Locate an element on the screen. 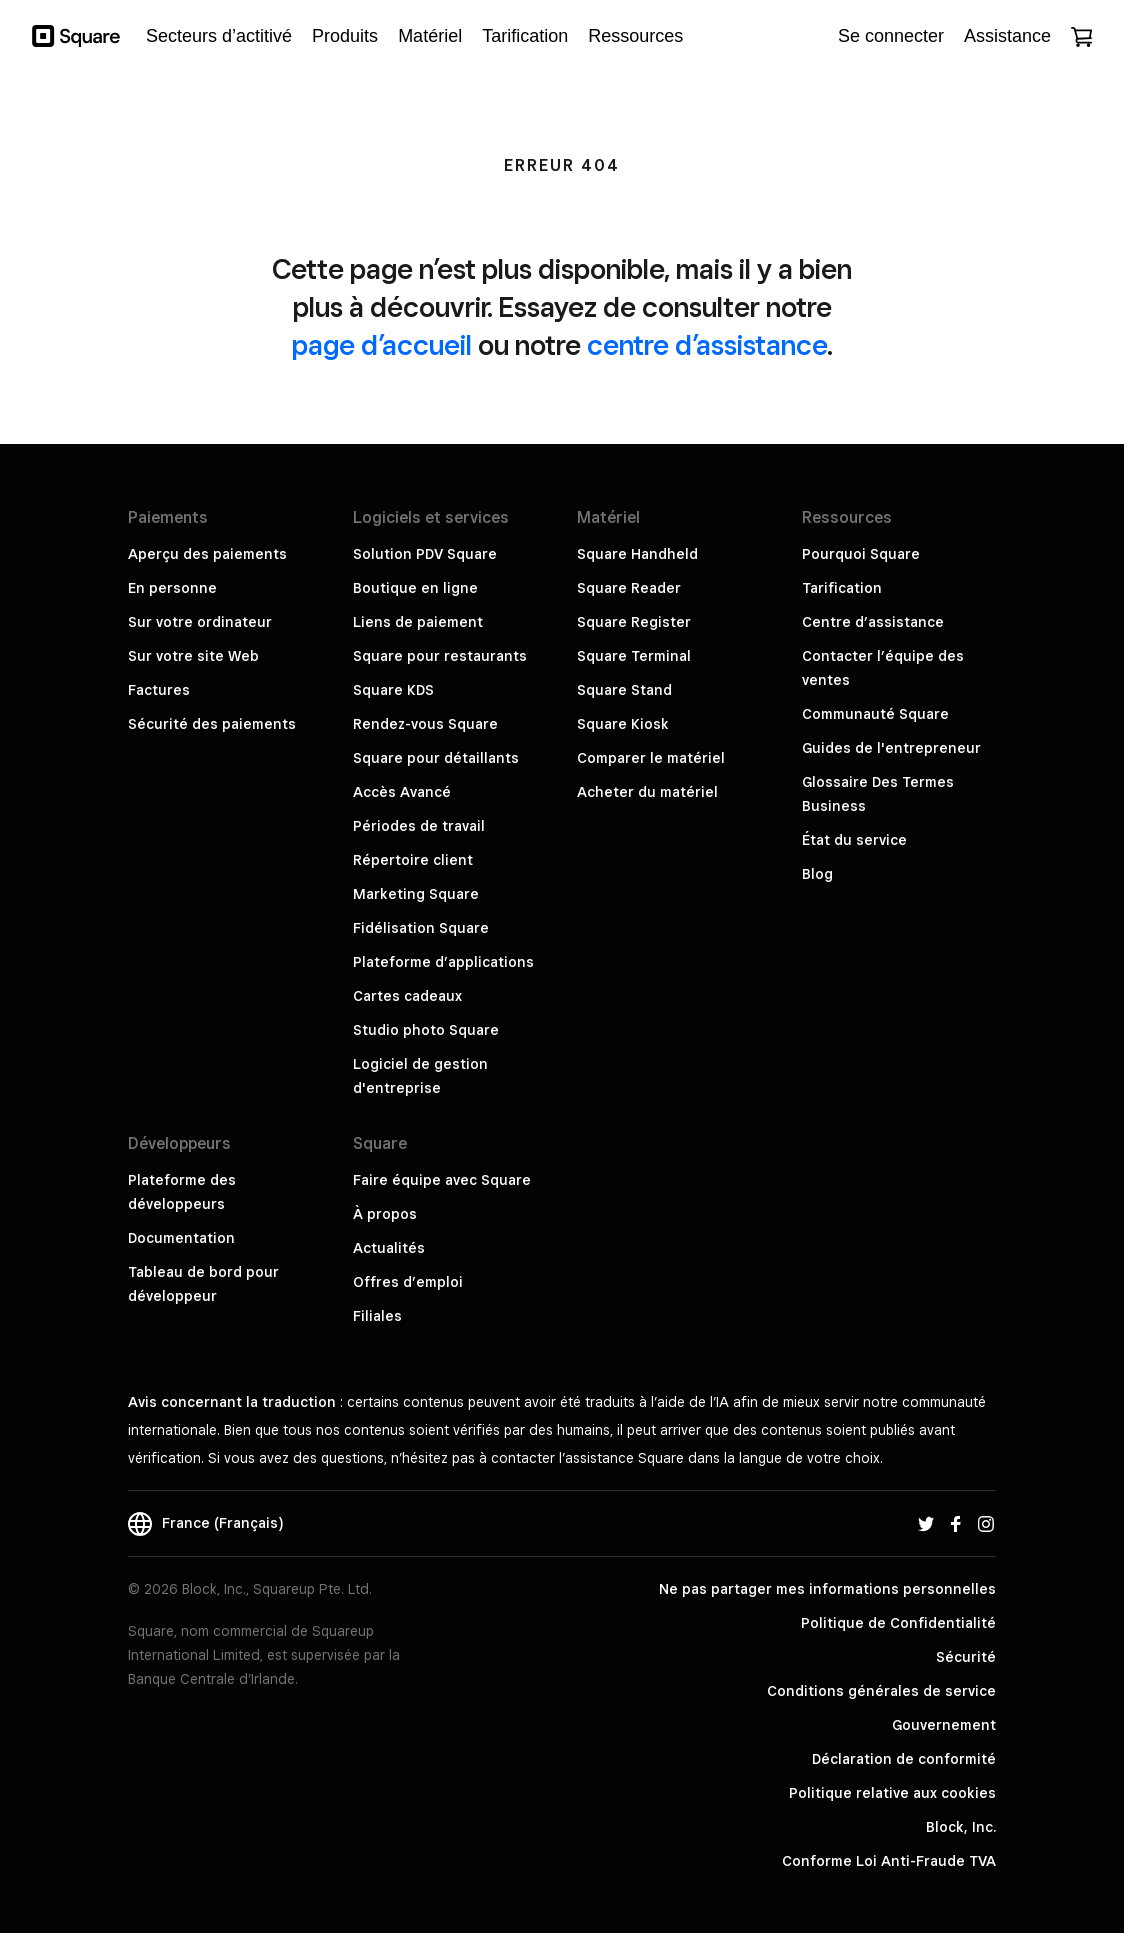  Politique de Confidentialité is located at coordinates (898, 1623).